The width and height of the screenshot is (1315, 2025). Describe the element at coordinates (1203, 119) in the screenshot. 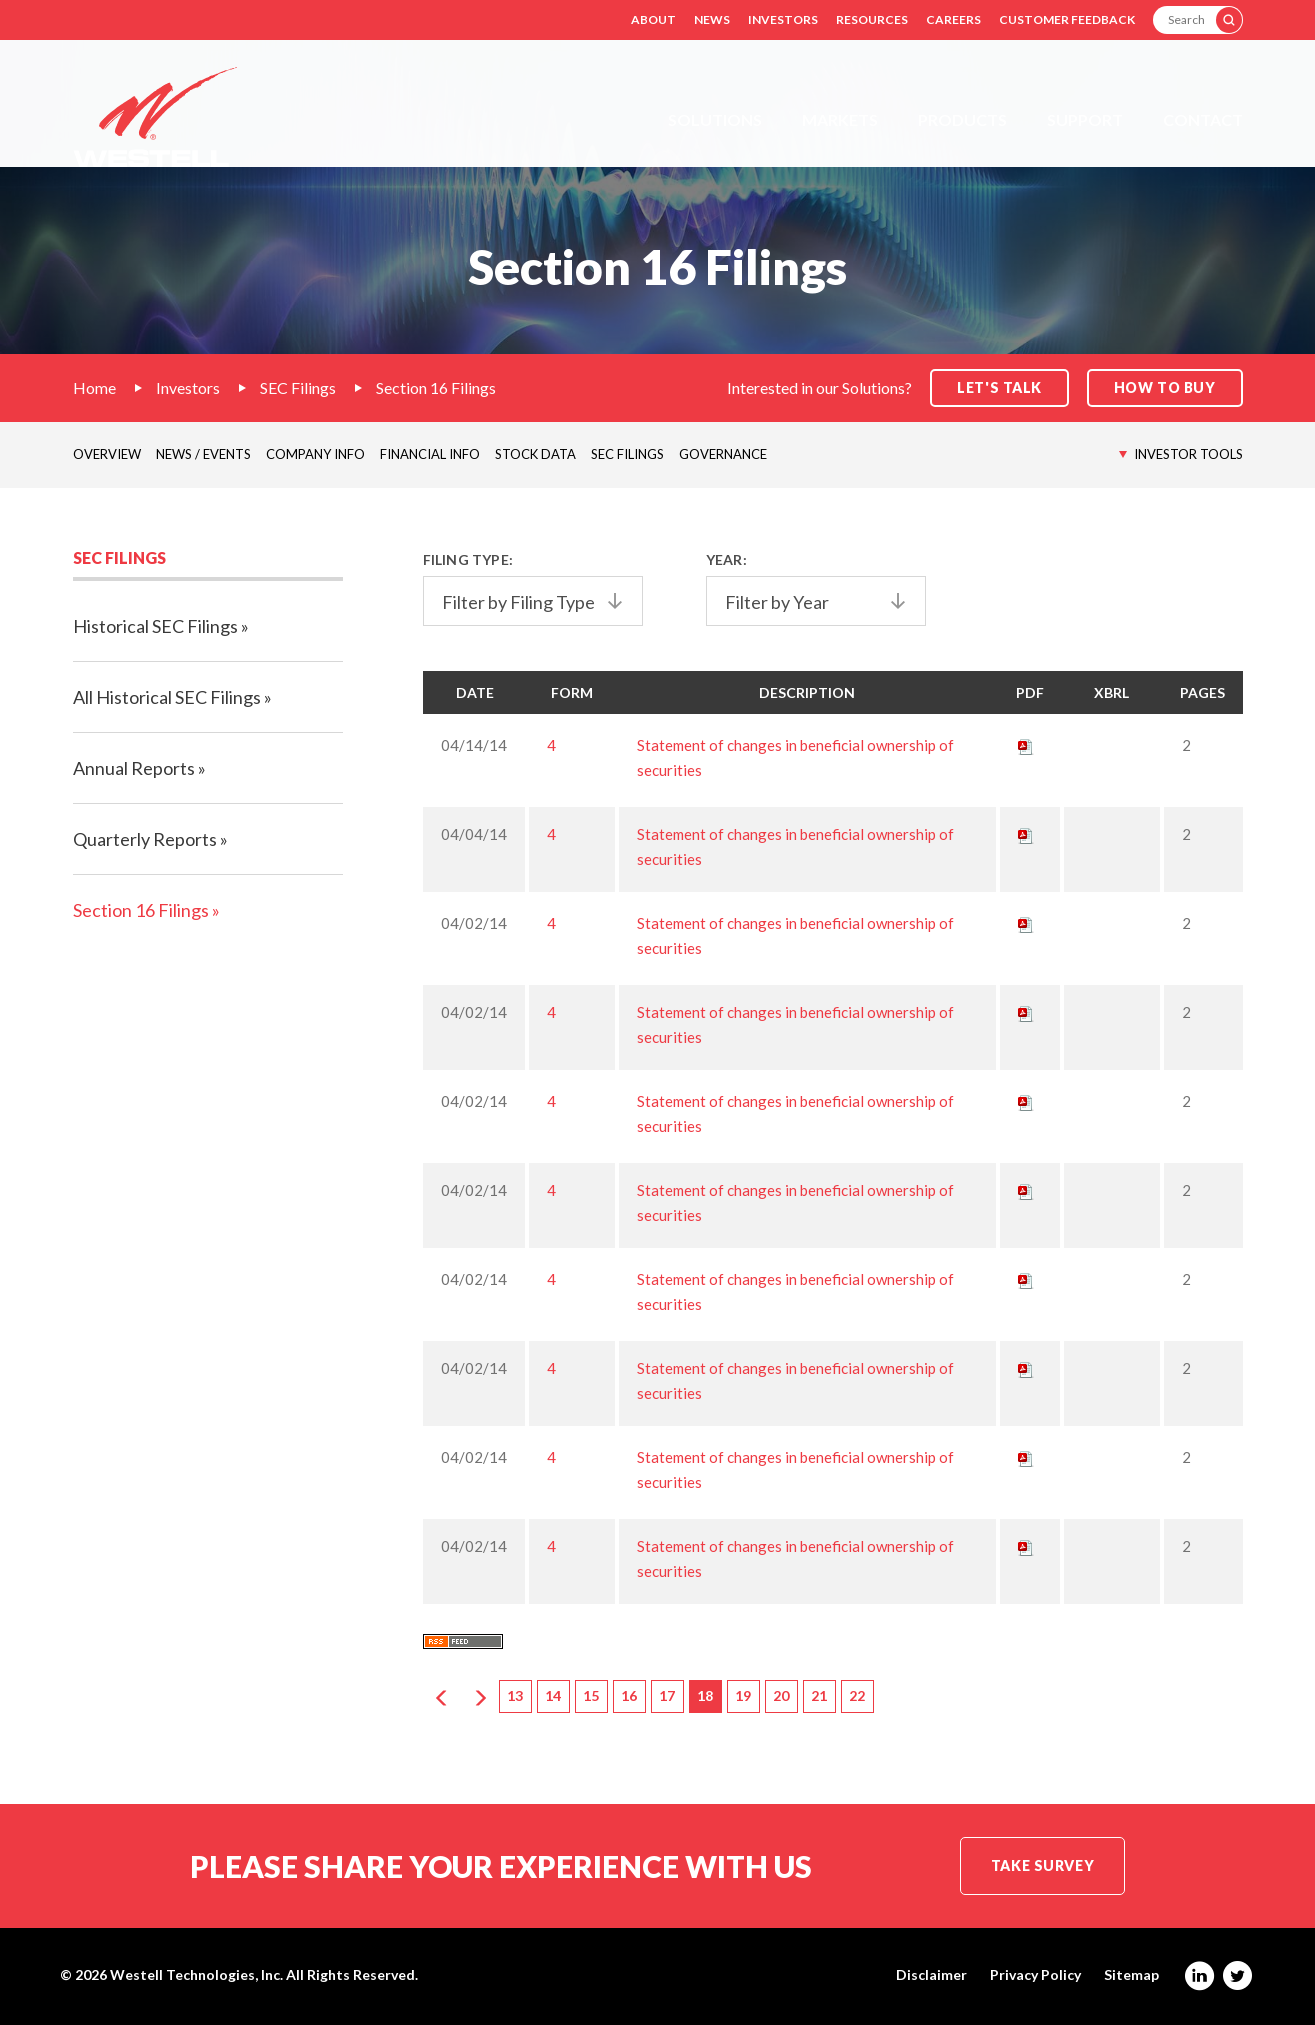

I see `Contact` at that location.